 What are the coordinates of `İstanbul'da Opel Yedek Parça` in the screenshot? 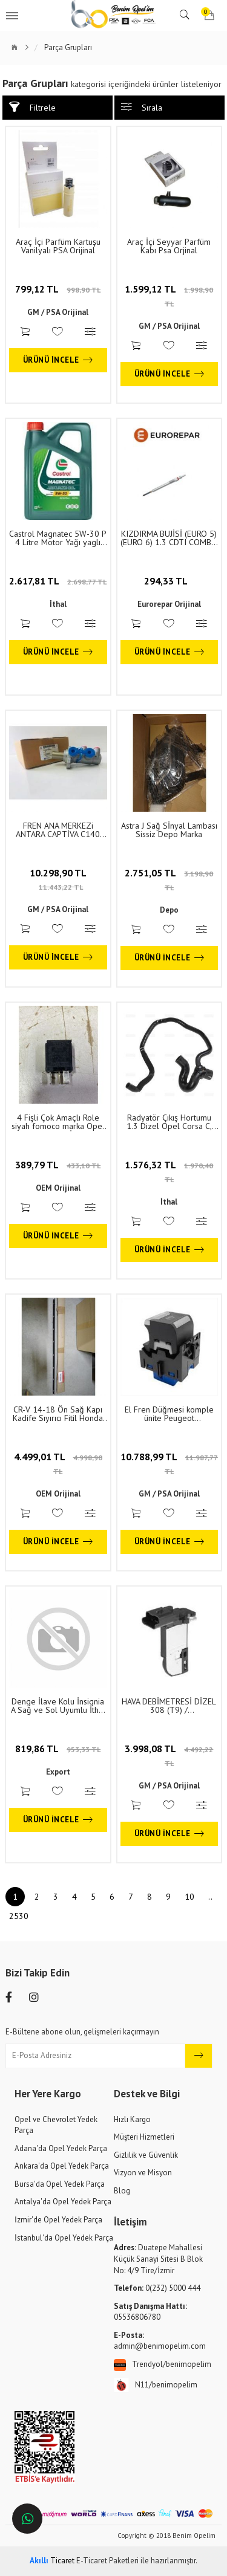 It's located at (64, 2238).